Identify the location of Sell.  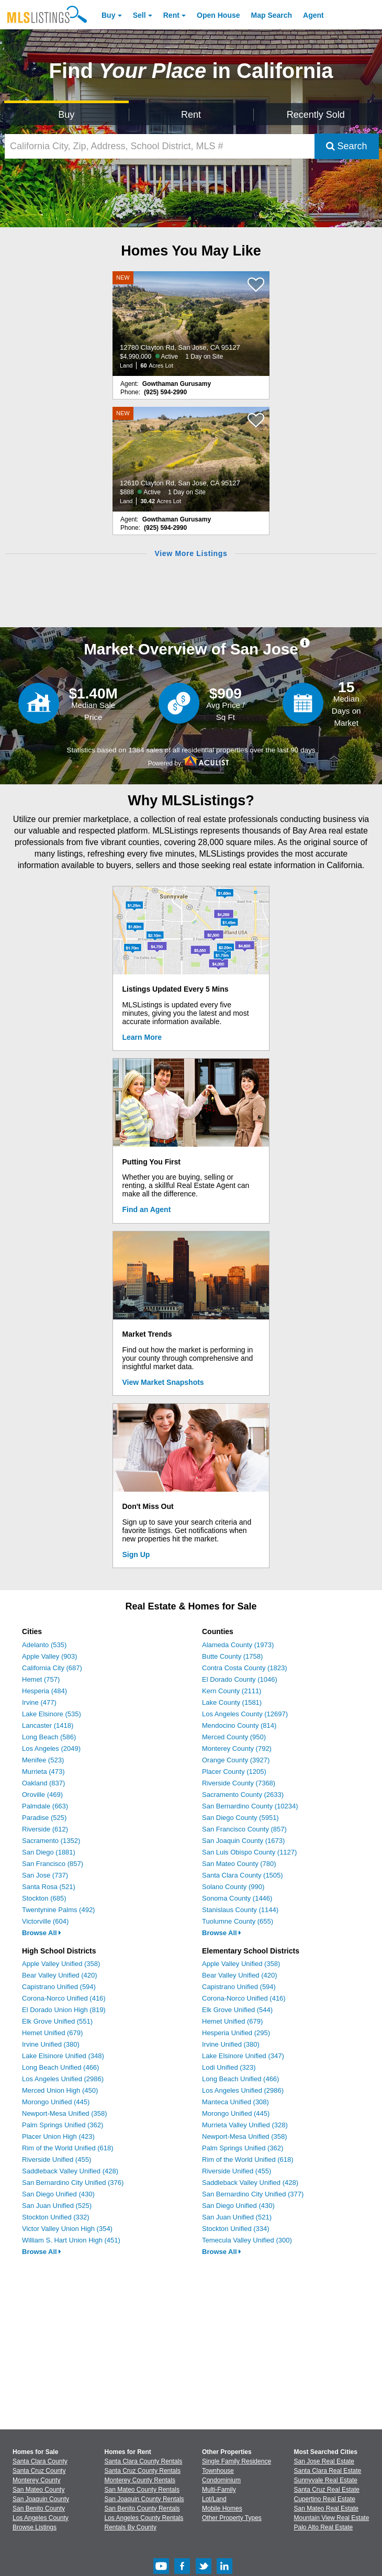
(139, 15).